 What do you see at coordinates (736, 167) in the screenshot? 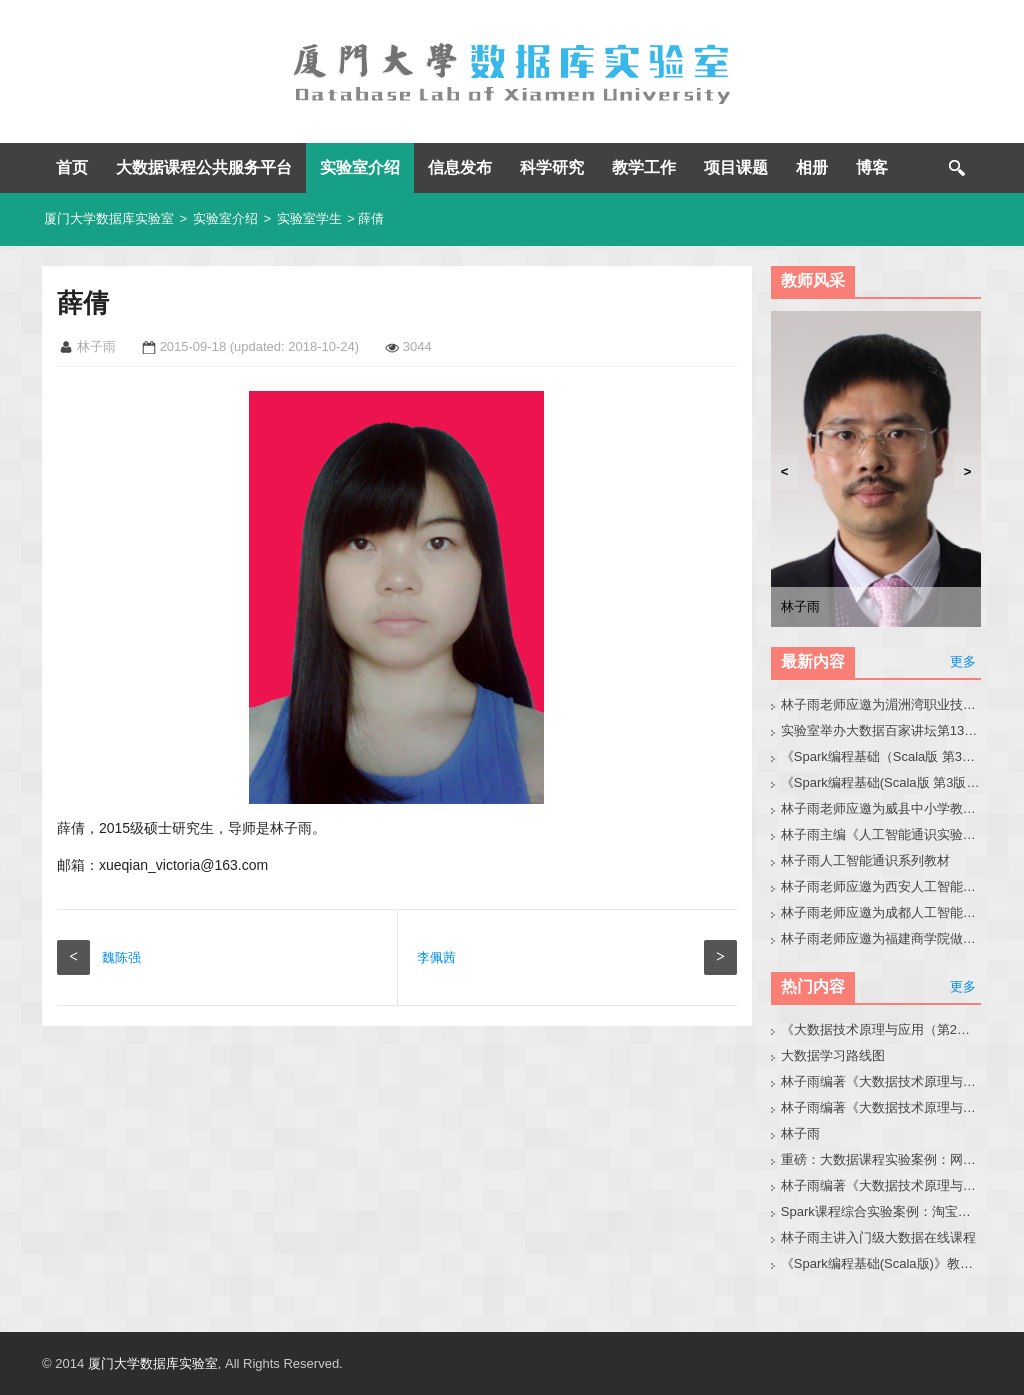
I see `项目课题` at bounding box center [736, 167].